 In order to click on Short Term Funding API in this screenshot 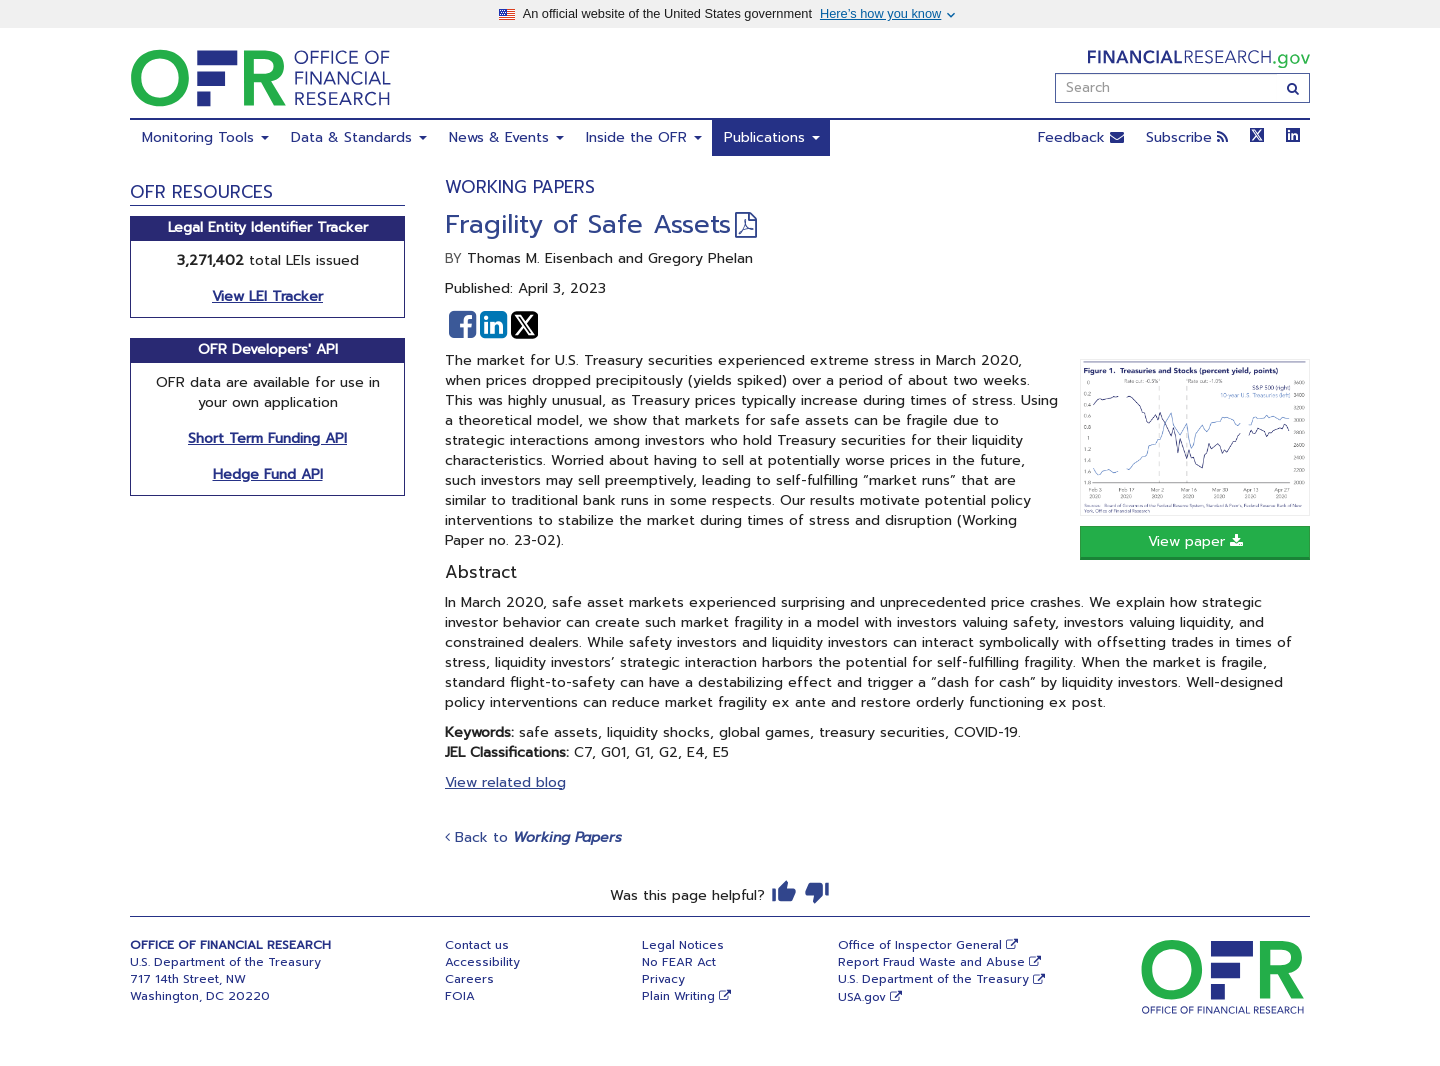, I will do `click(267, 438)`.